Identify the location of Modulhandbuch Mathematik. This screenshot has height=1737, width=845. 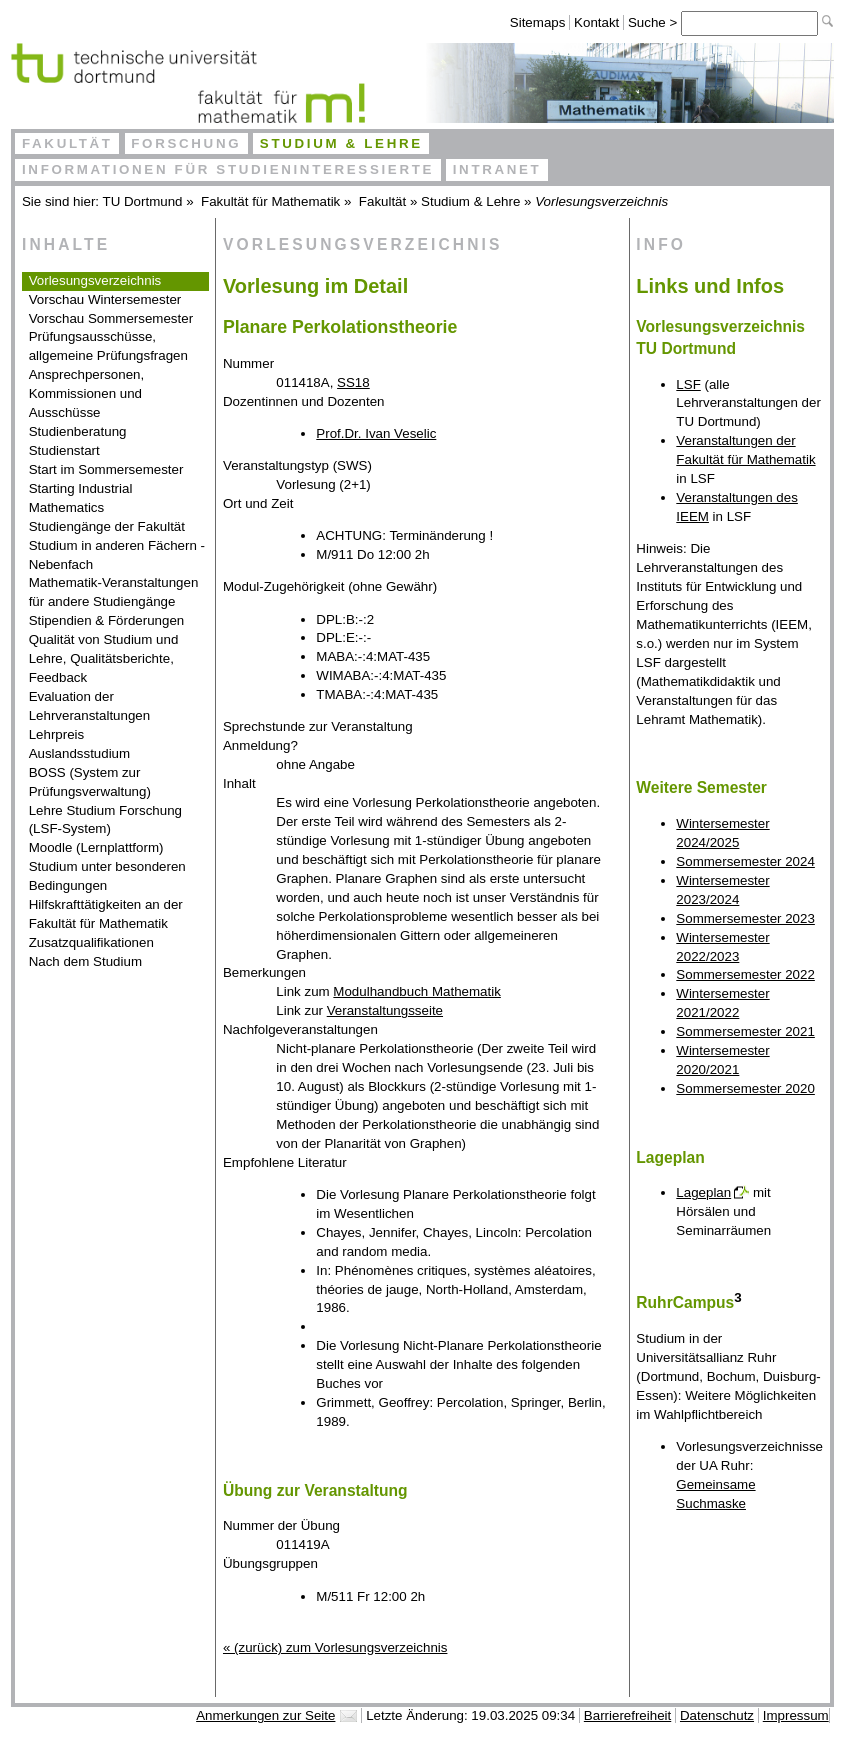
(416, 991).